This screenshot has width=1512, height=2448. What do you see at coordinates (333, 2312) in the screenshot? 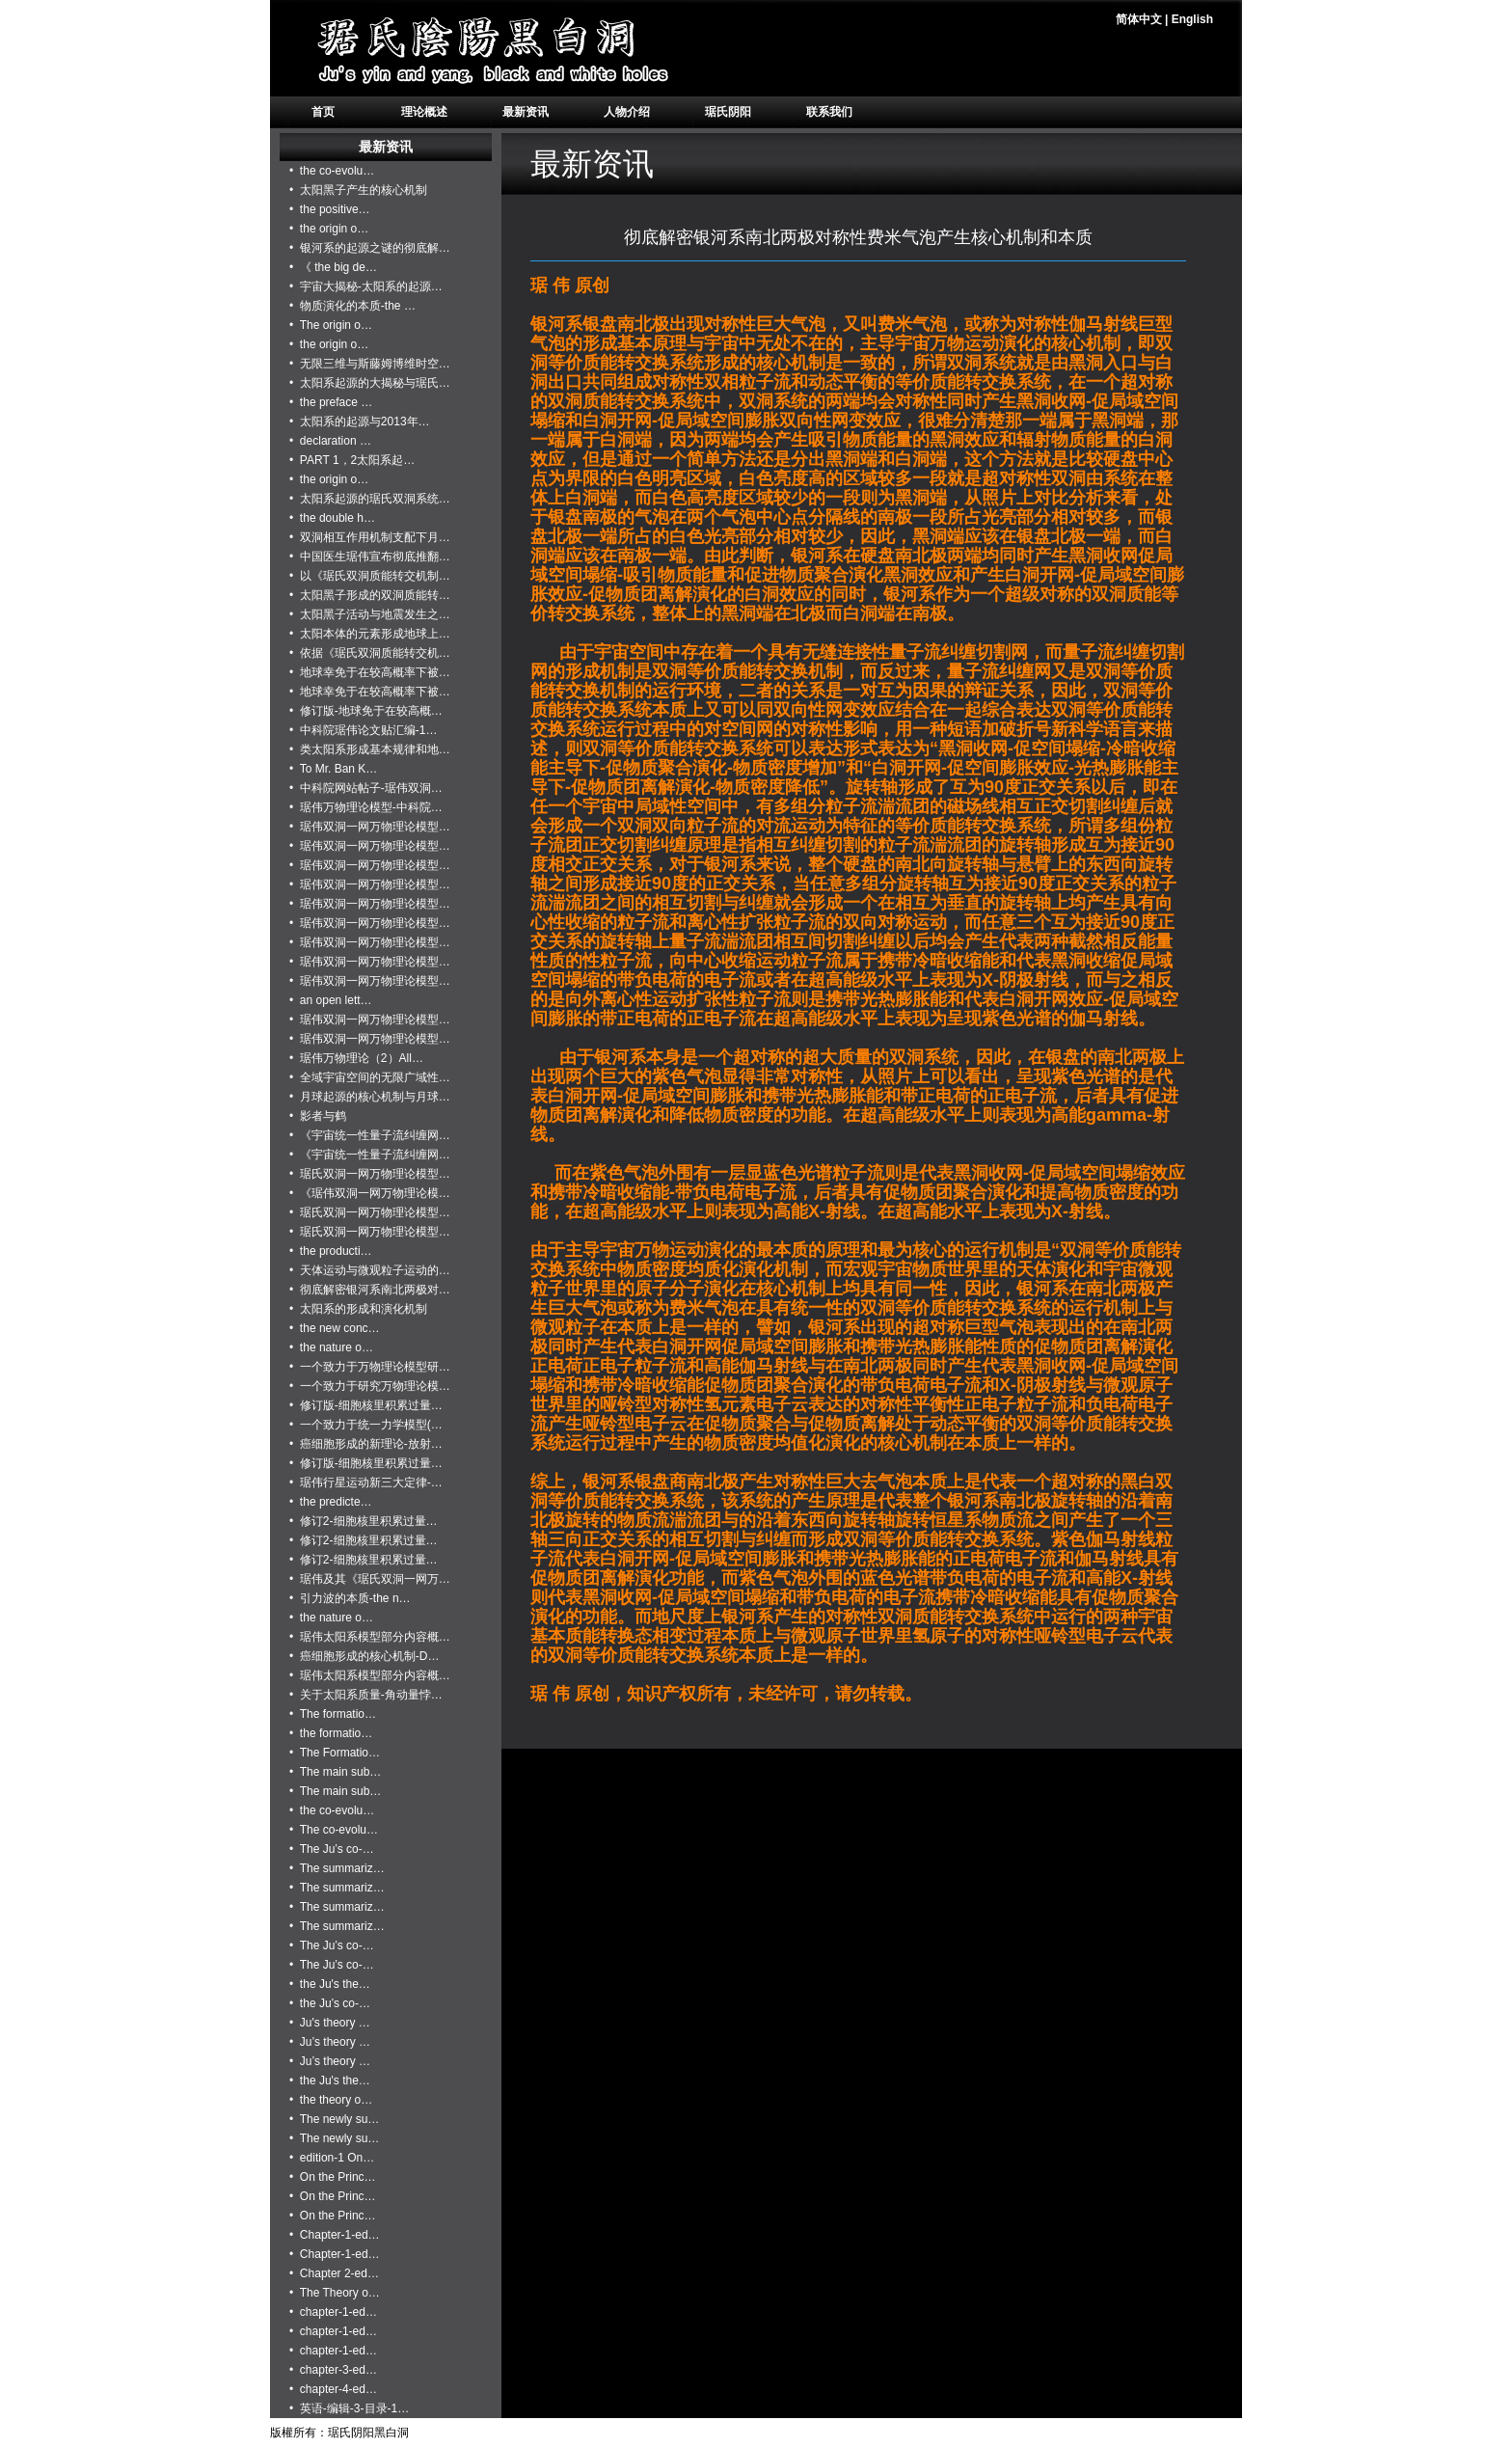
I see `• chapter-1-ed…` at bounding box center [333, 2312].